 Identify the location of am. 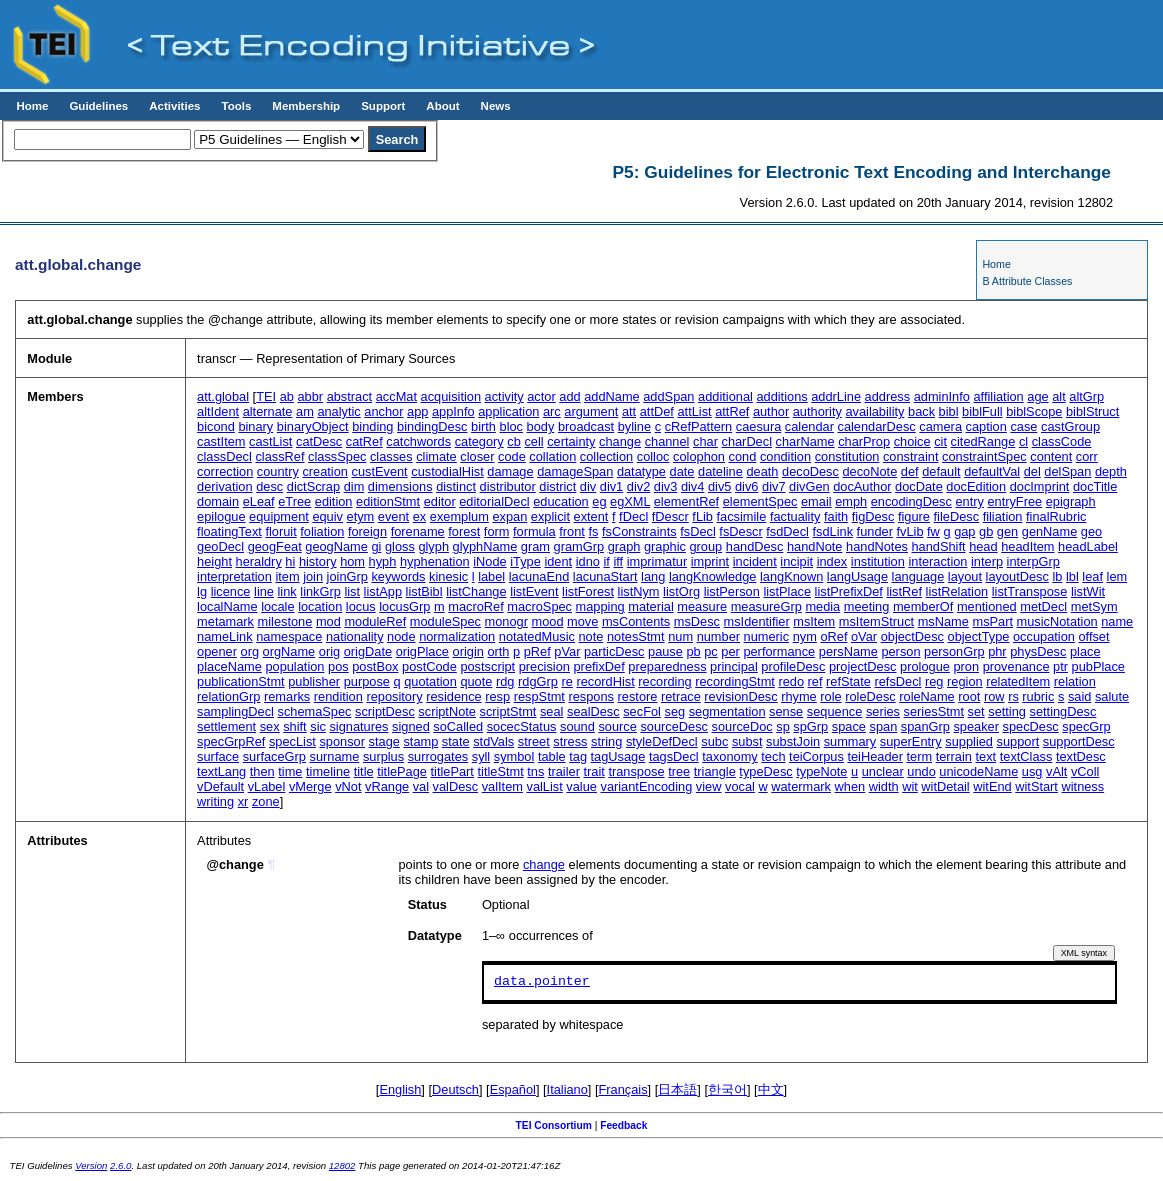
(305, 411).